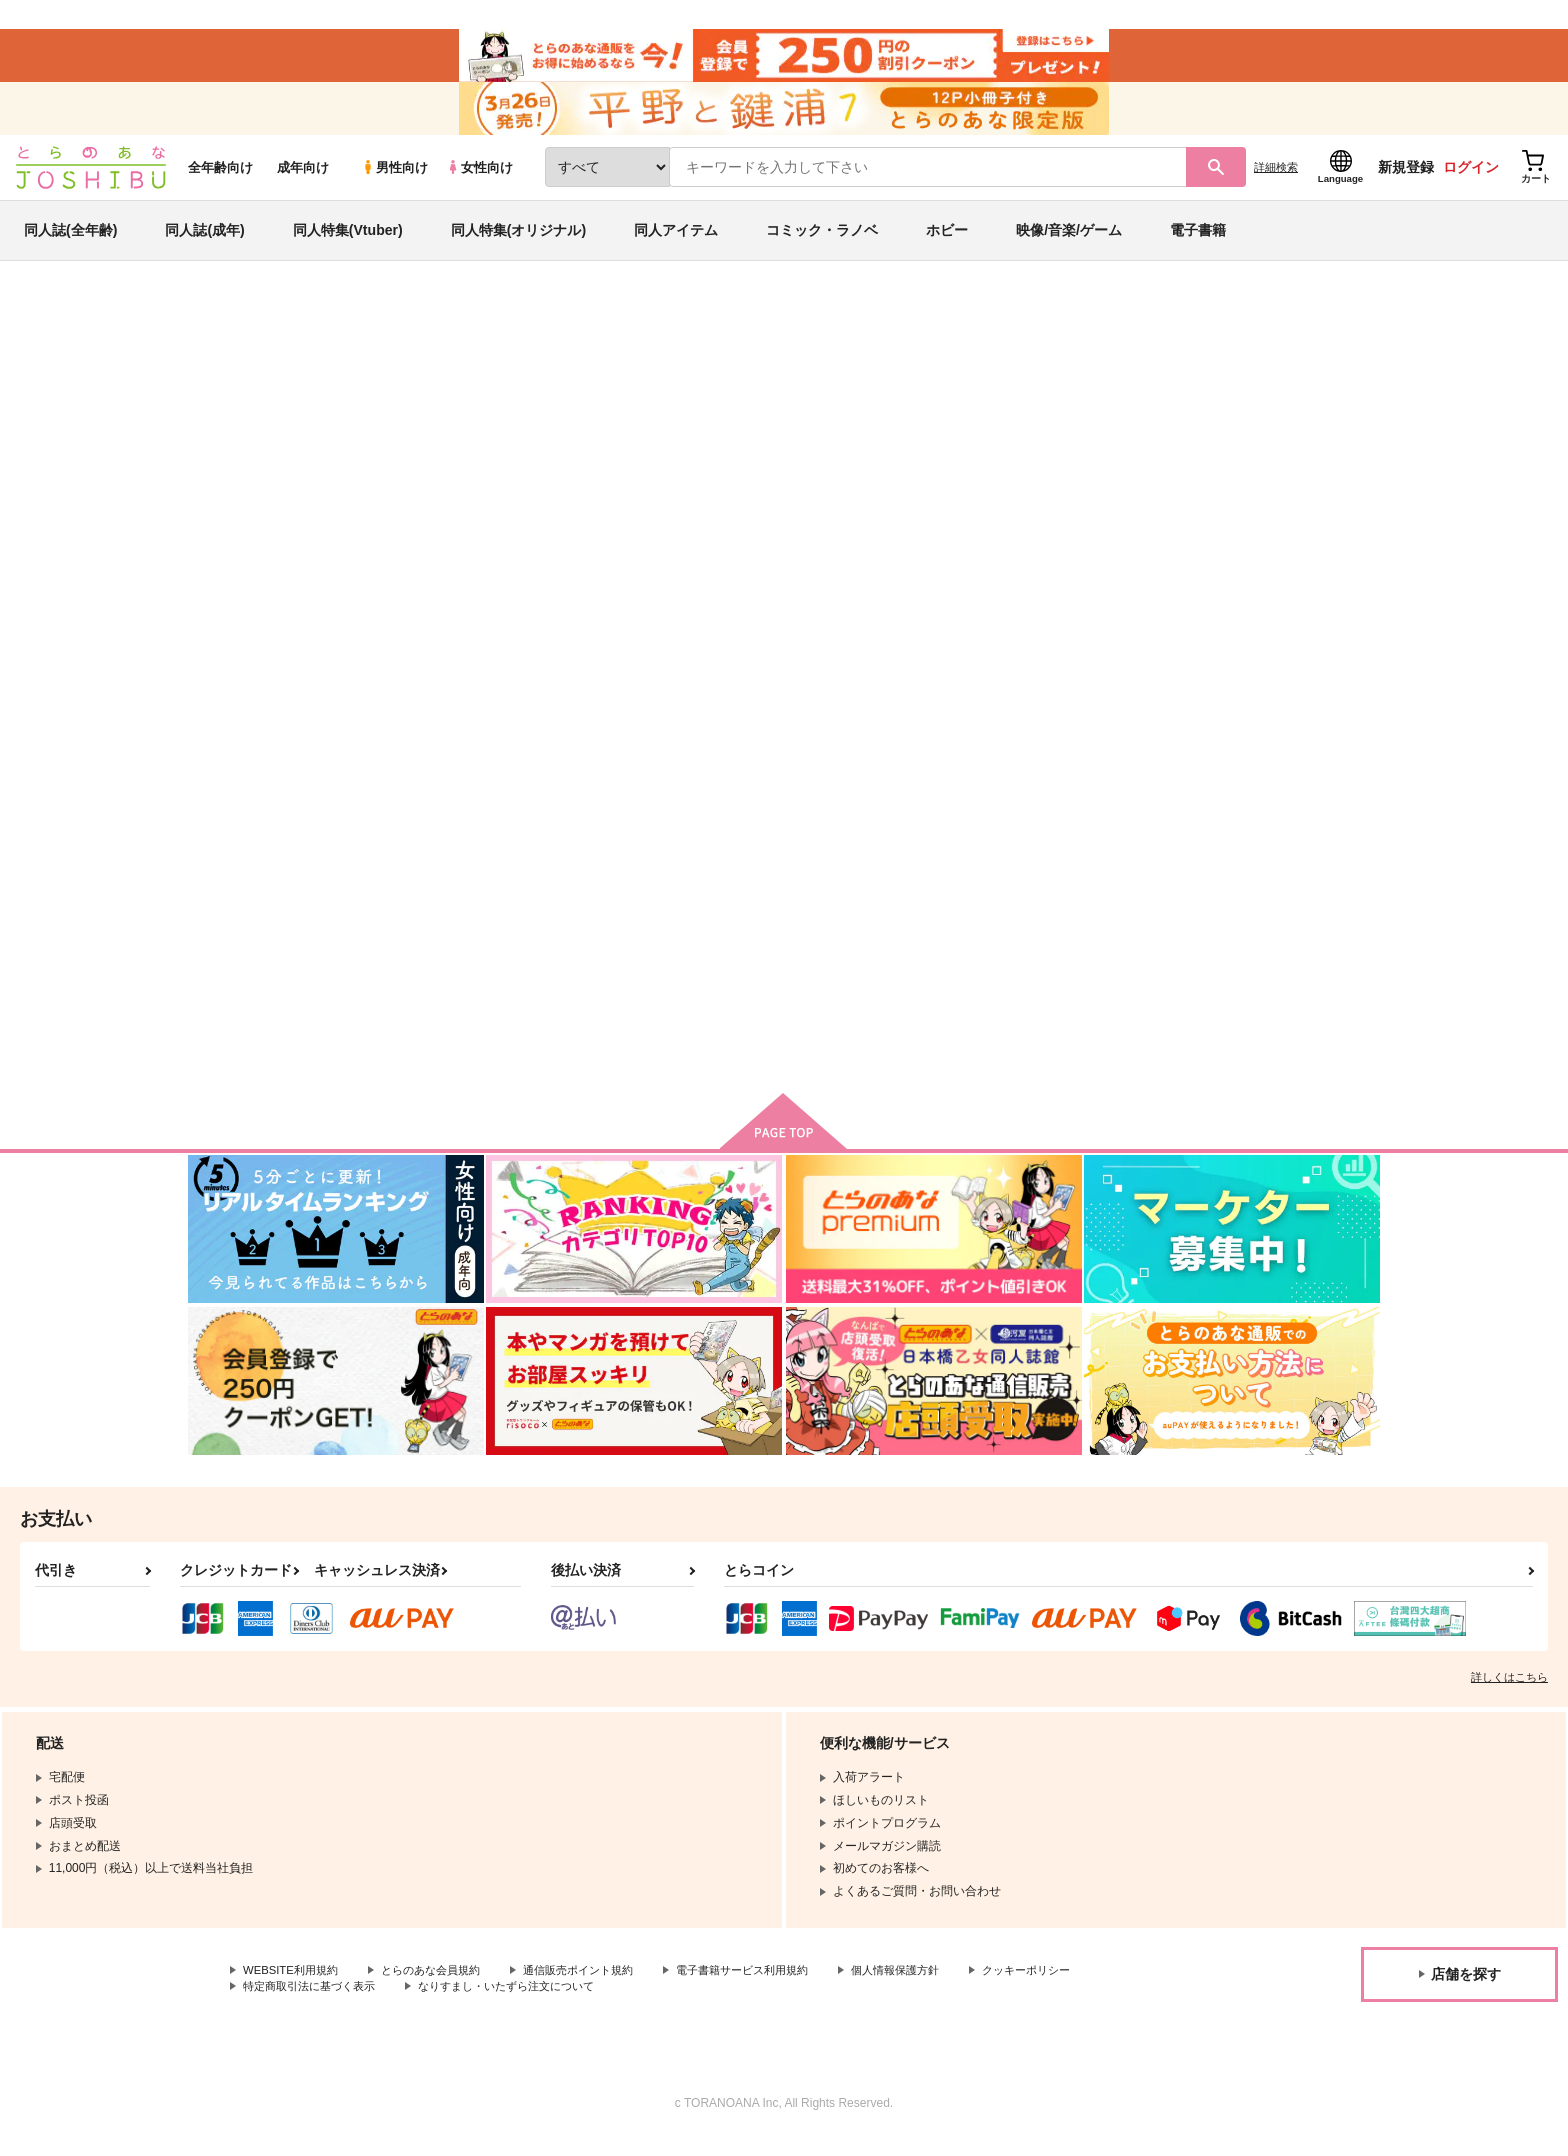  I want to click on ホビー, so click(947, 244).